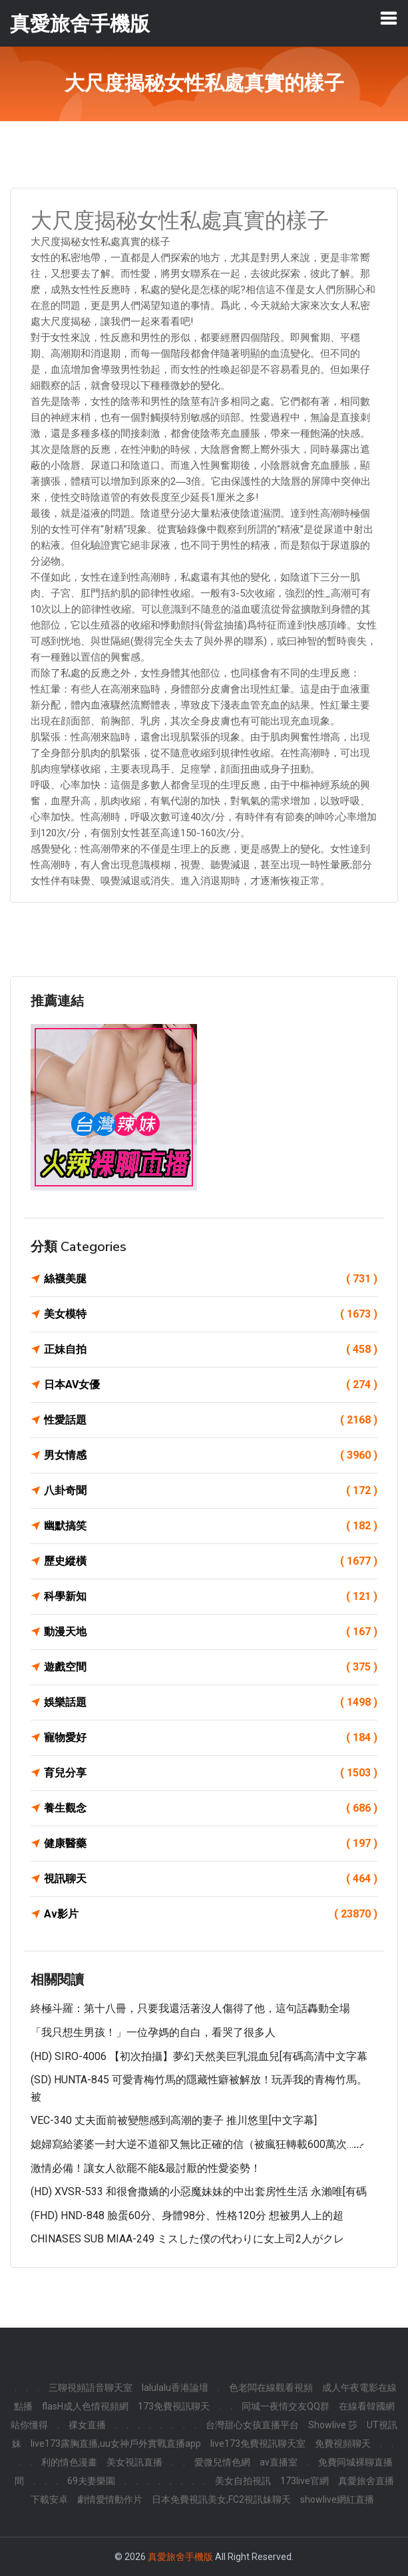 This screenshot has height=2576, width=408. Describe the element at coordinates (90, 2387) in the screenshot. I see `三聊視頻語音聊天室` at that location.